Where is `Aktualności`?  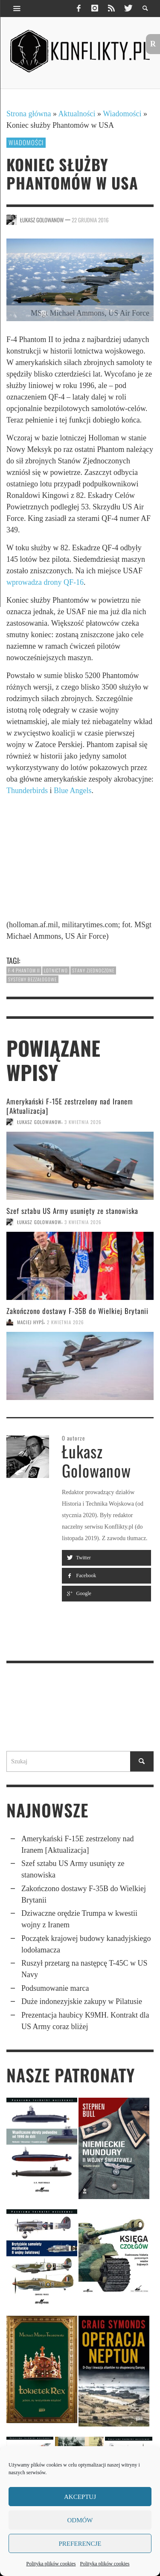
Aktualności is located at coordinates (77, 113).